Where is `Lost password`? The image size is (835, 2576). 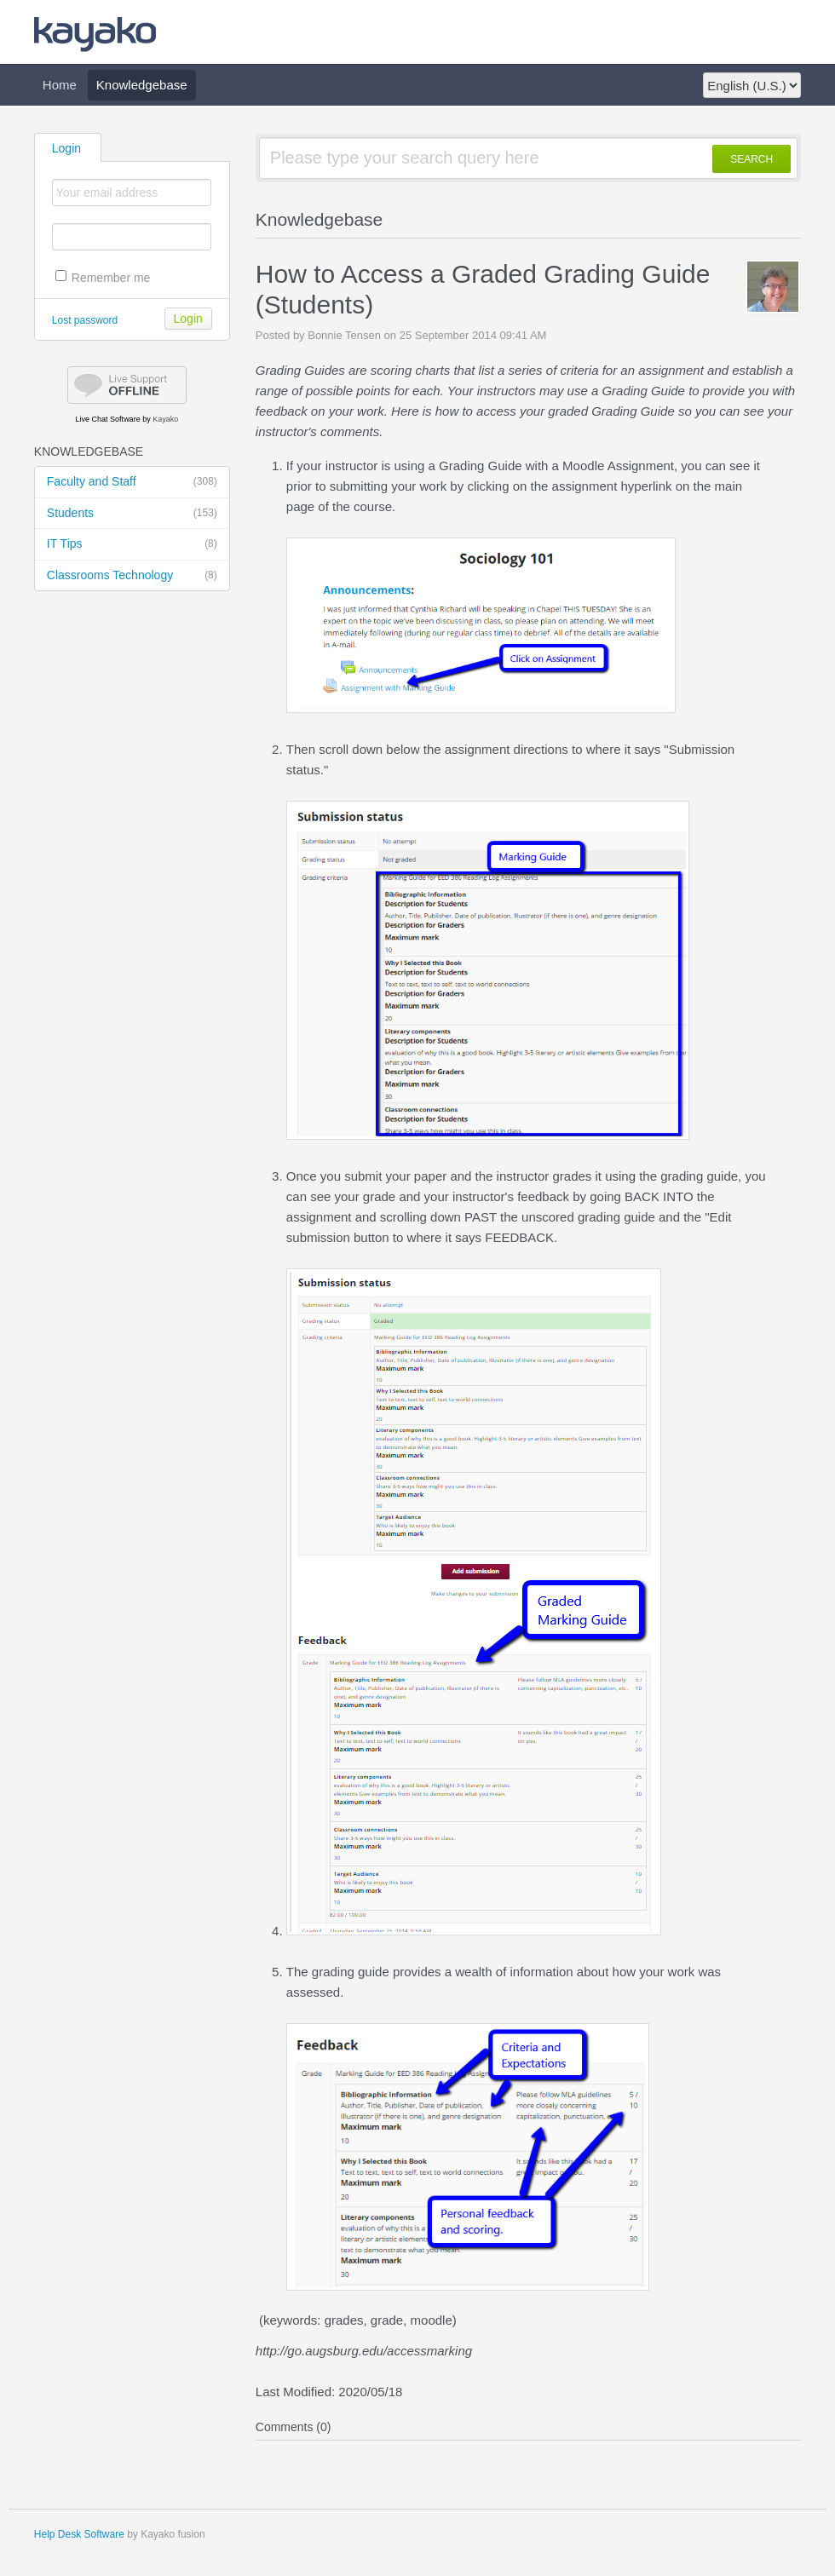 Lost password is located at coordinates (85, 320).